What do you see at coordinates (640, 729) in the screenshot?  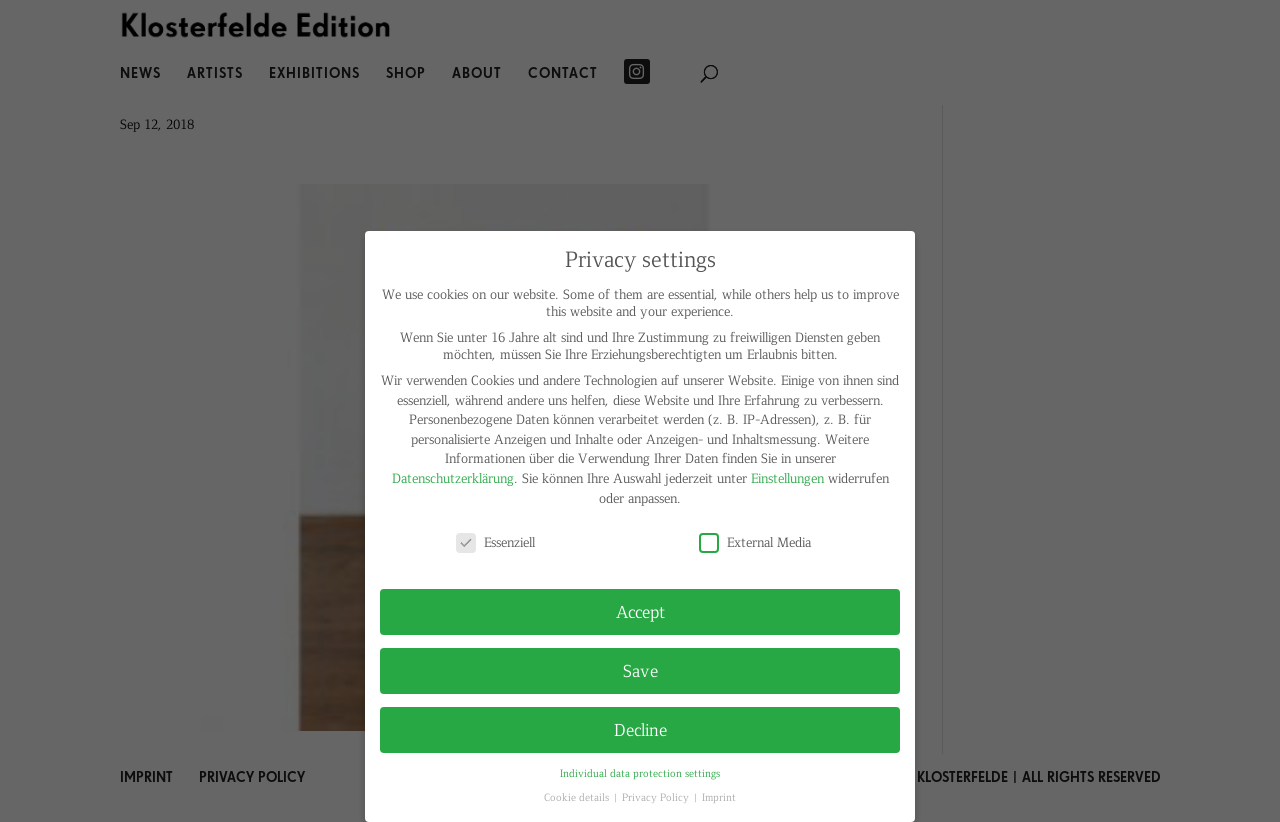 I see `Decline [button]` at bounding box center [640, 729].